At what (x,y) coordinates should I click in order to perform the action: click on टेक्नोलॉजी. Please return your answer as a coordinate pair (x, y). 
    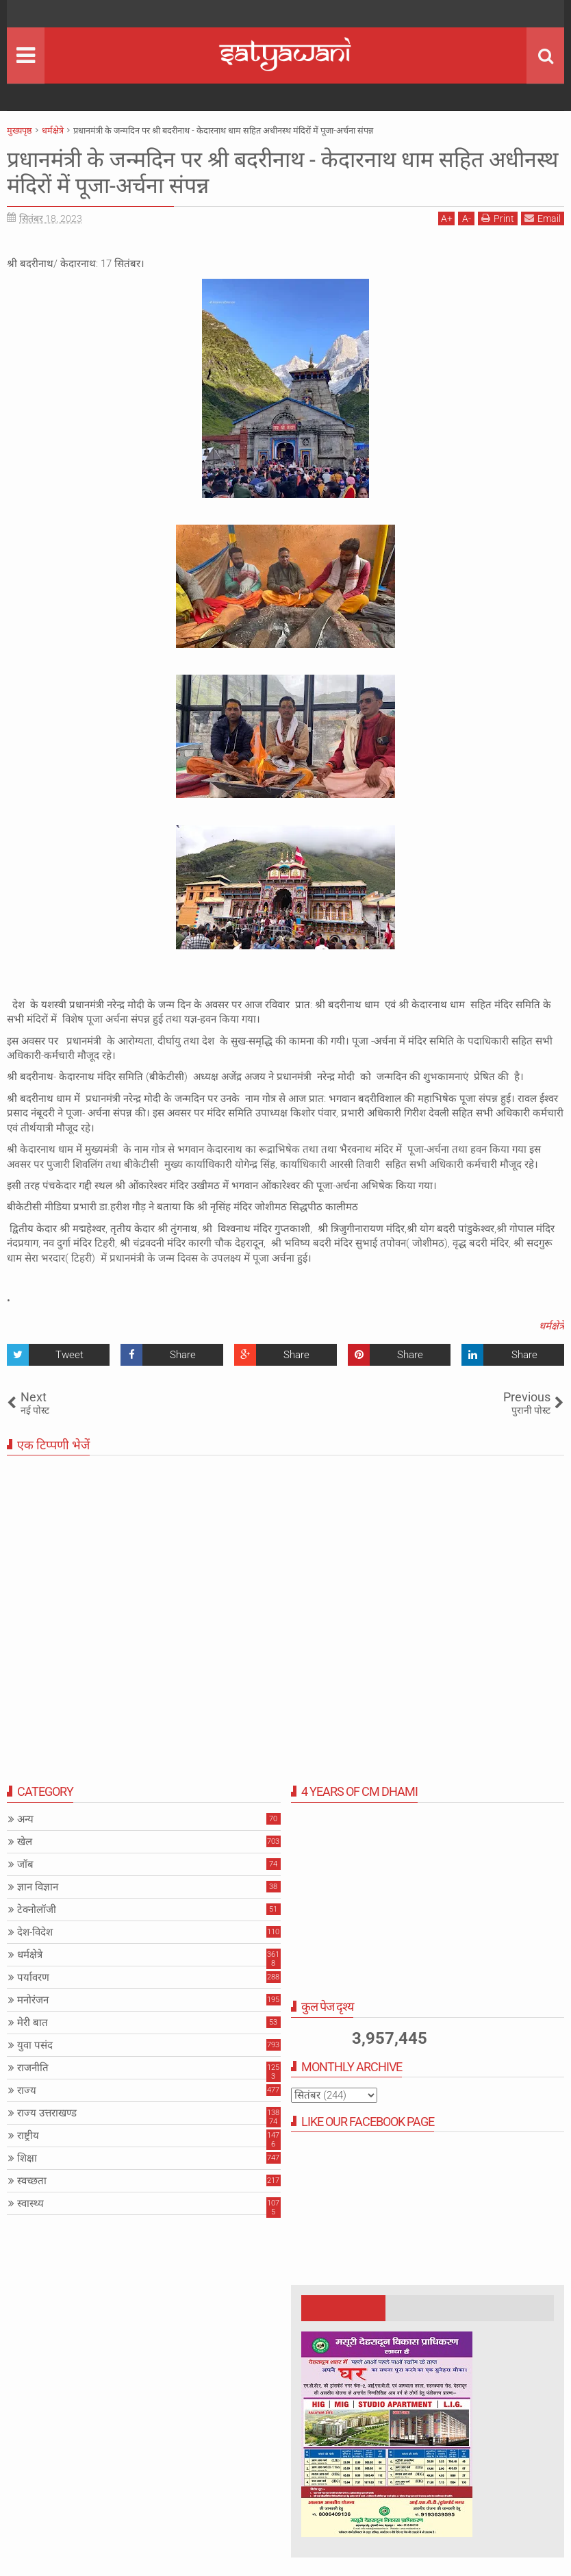
    Looking at the image, I should click on (36, 1909).